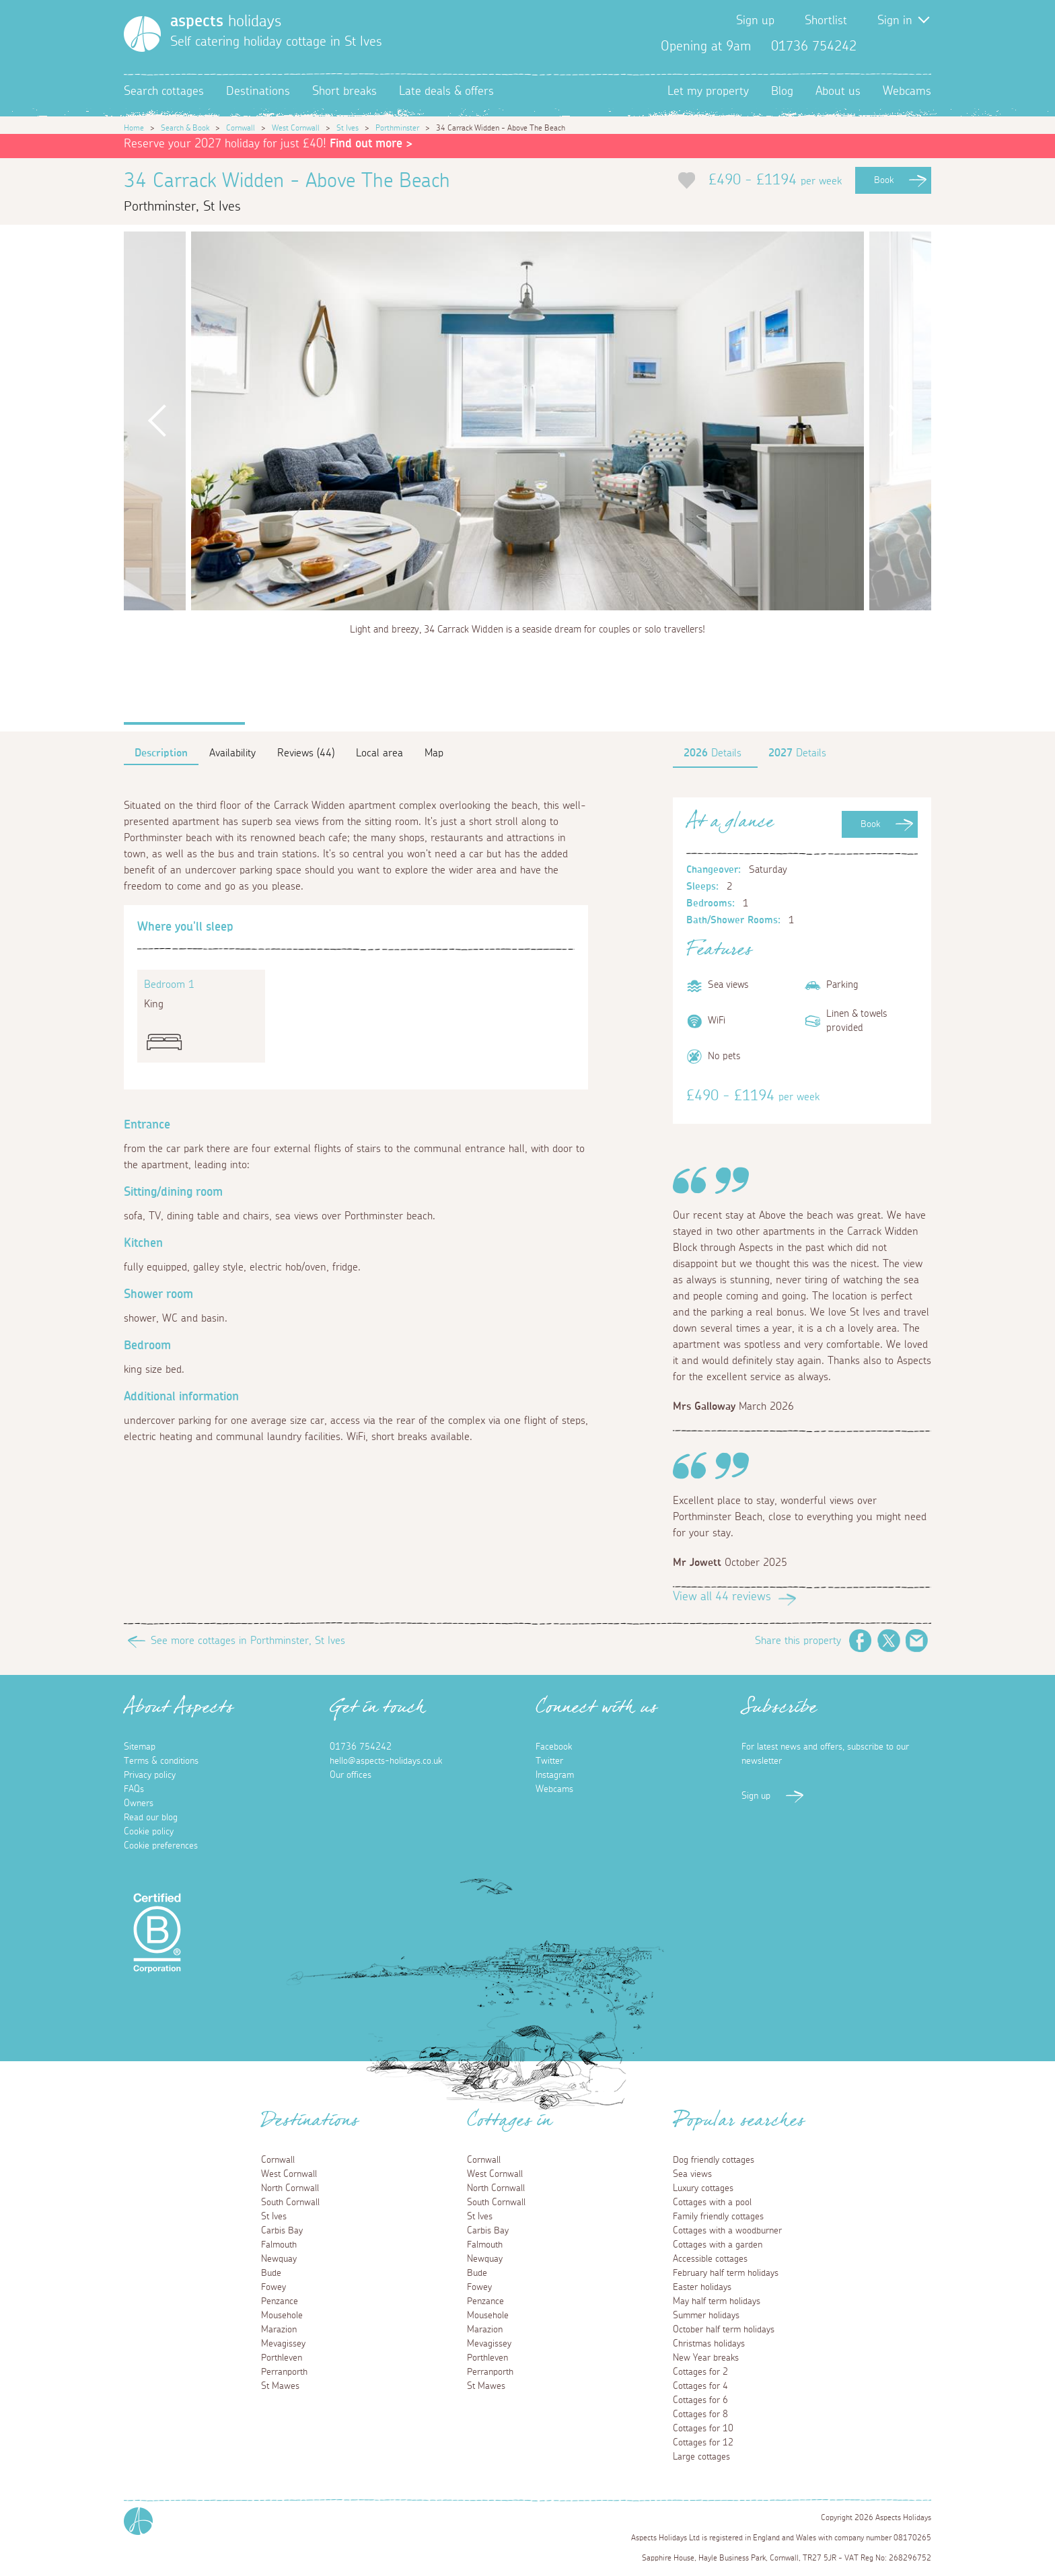 The height and width of the screenshot is (2576, 1055). What do you see at coordinates (296, 128) in the screenshot?
I see `West Cornwall` at bounding box center [296, 128].